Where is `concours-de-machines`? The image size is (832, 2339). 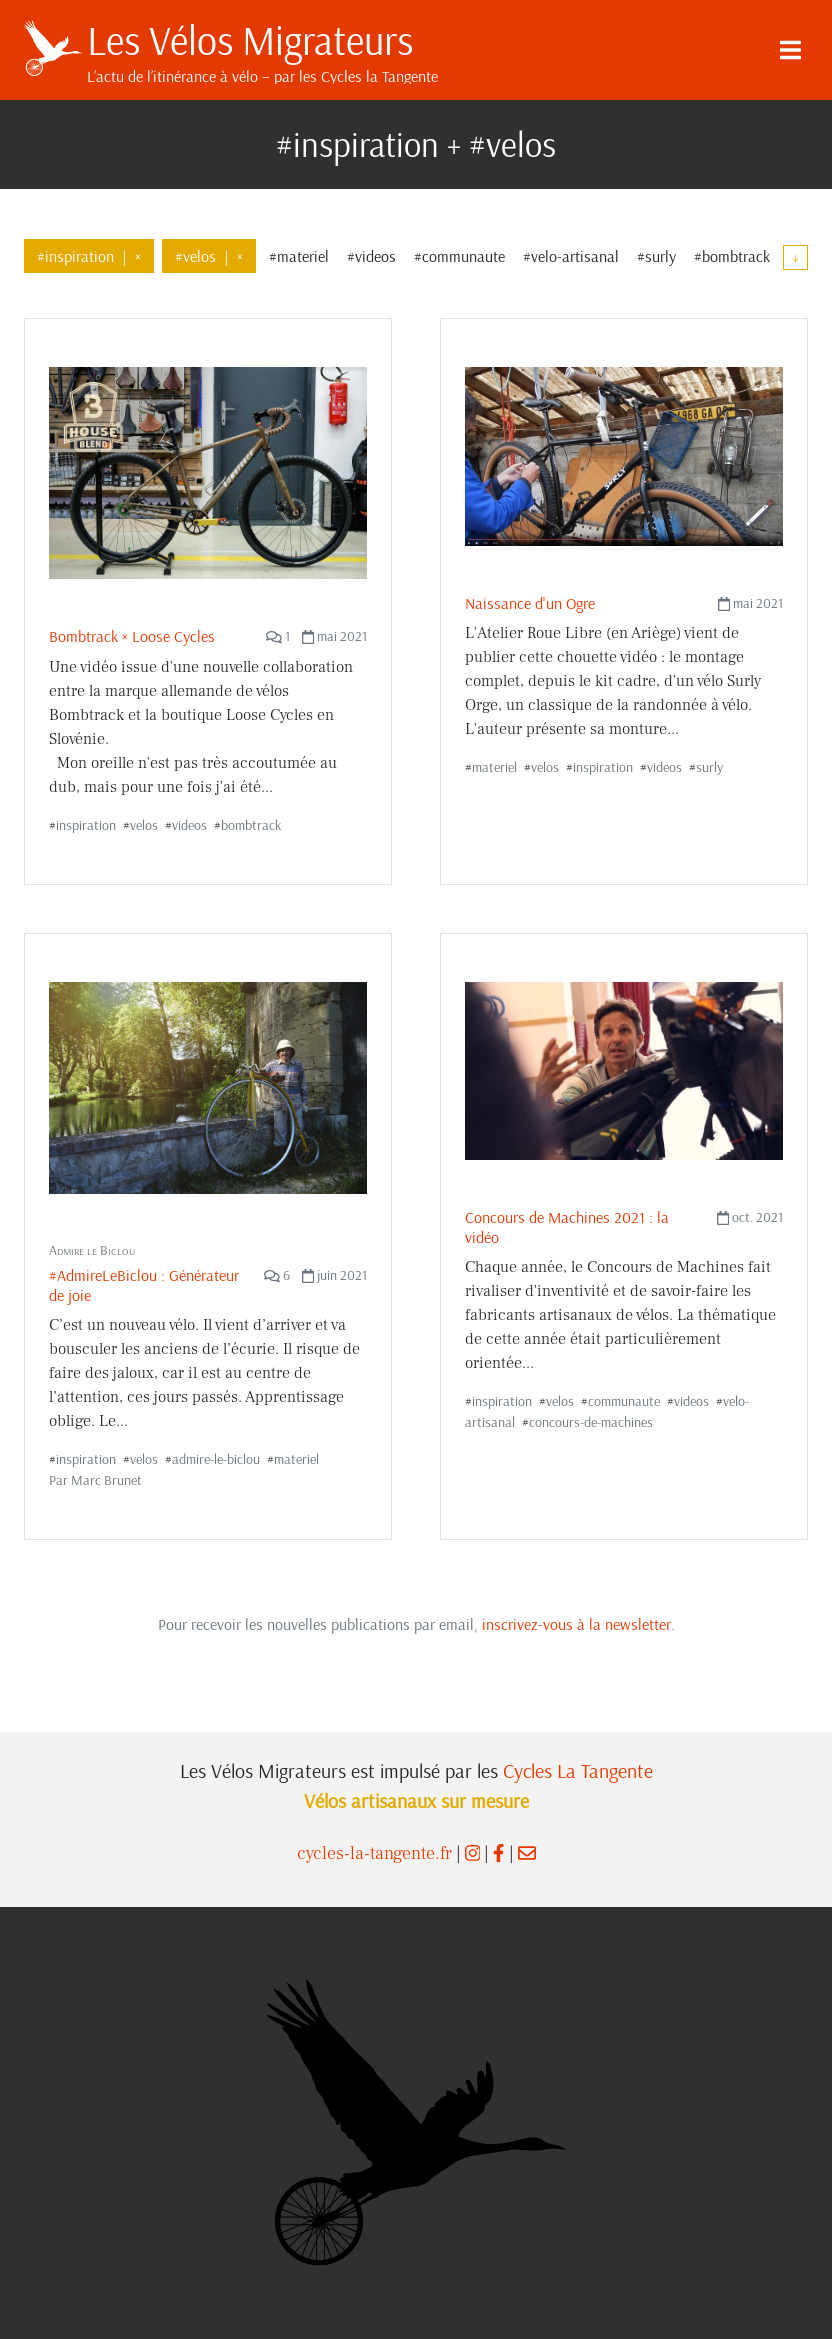
concours-de-machines is located at coordinates (591, 1422).